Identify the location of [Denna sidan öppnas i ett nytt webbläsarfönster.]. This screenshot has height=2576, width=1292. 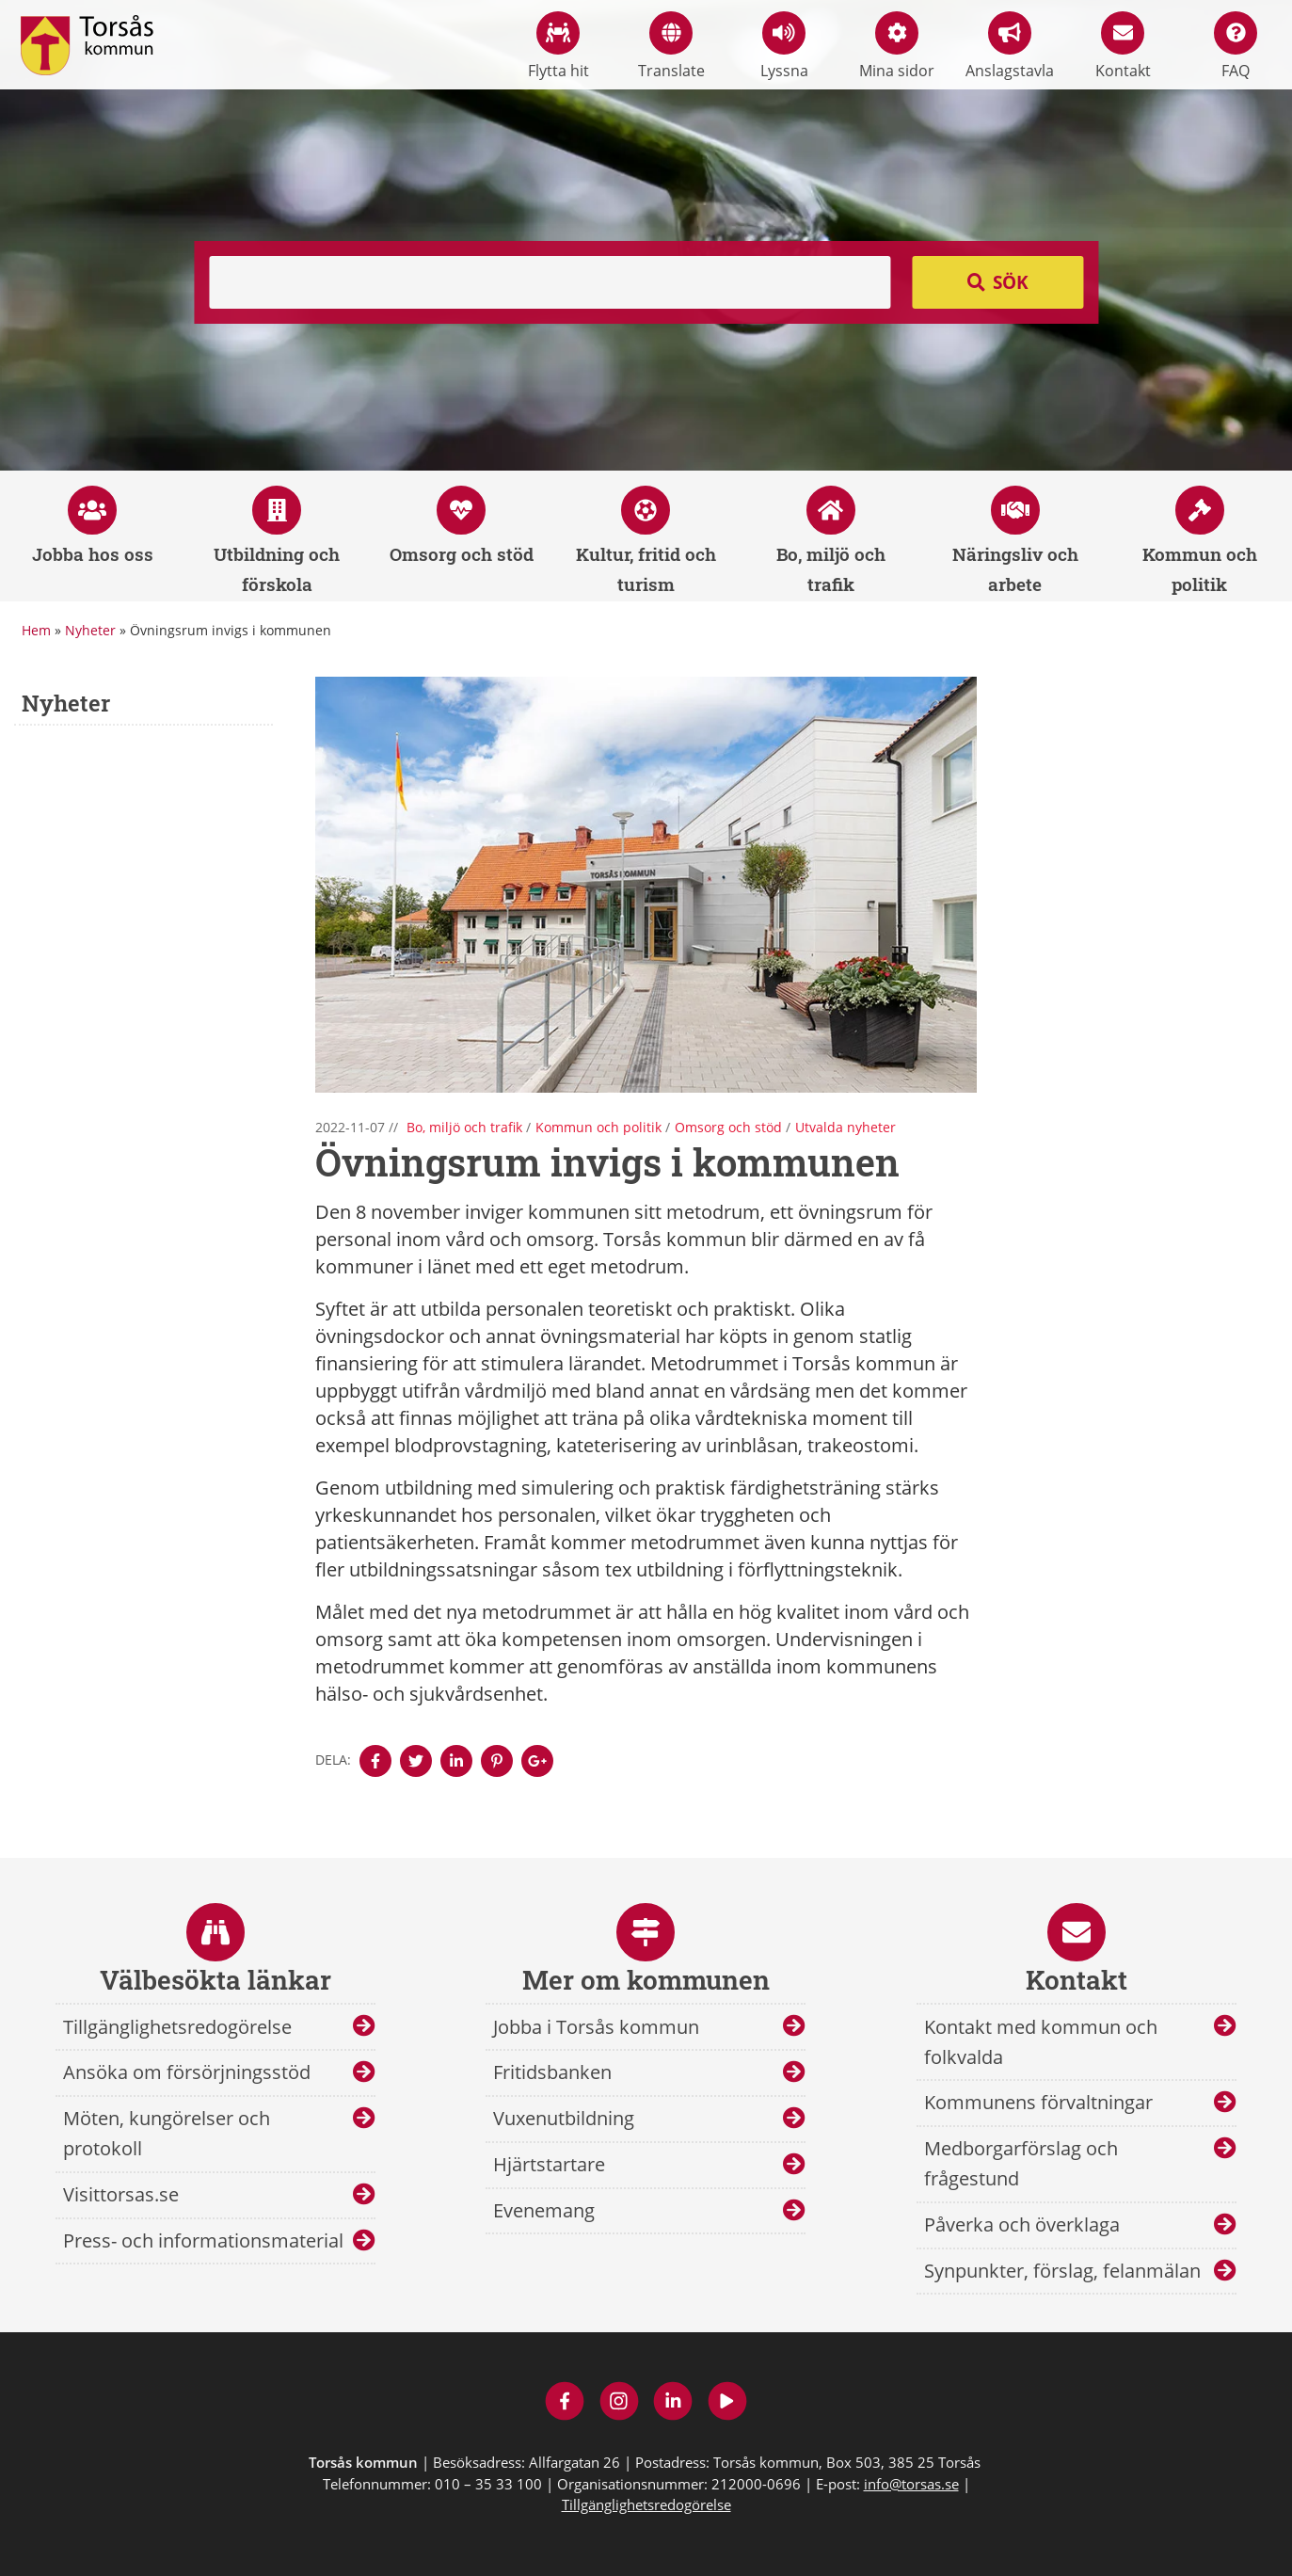
(375, 1761).